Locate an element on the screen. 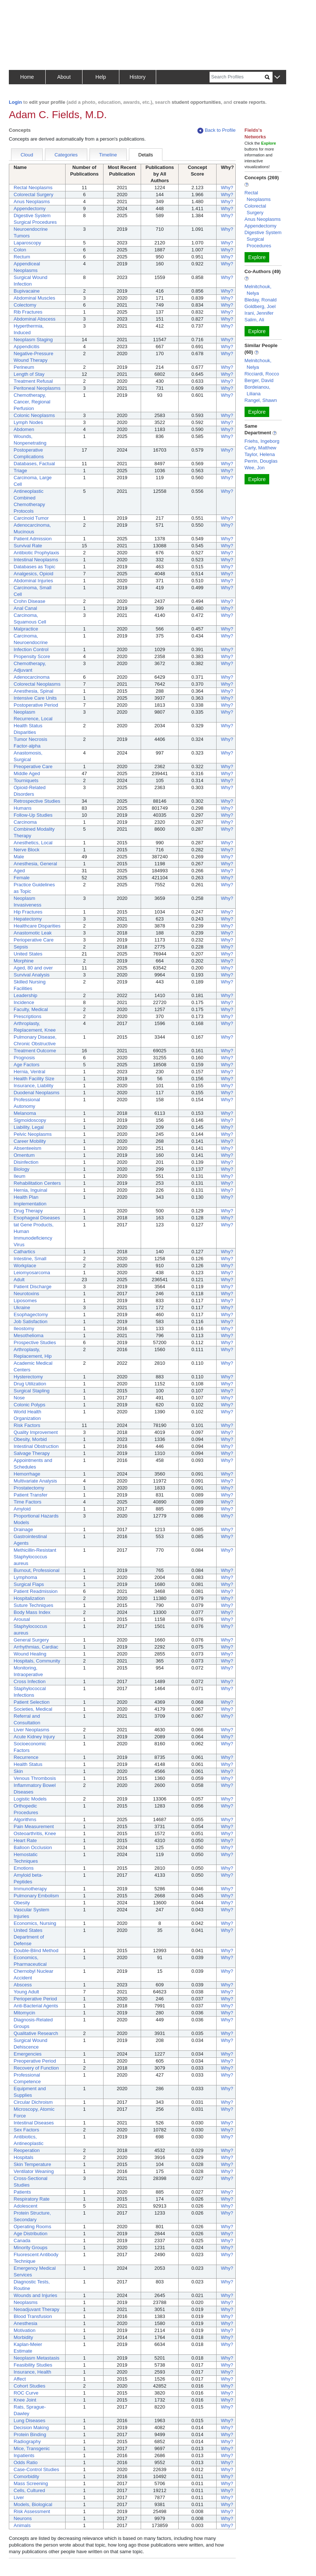 The width and height of the screenshot is (316, 2576). Hemorrhage is located at coordinates (27, 1474).